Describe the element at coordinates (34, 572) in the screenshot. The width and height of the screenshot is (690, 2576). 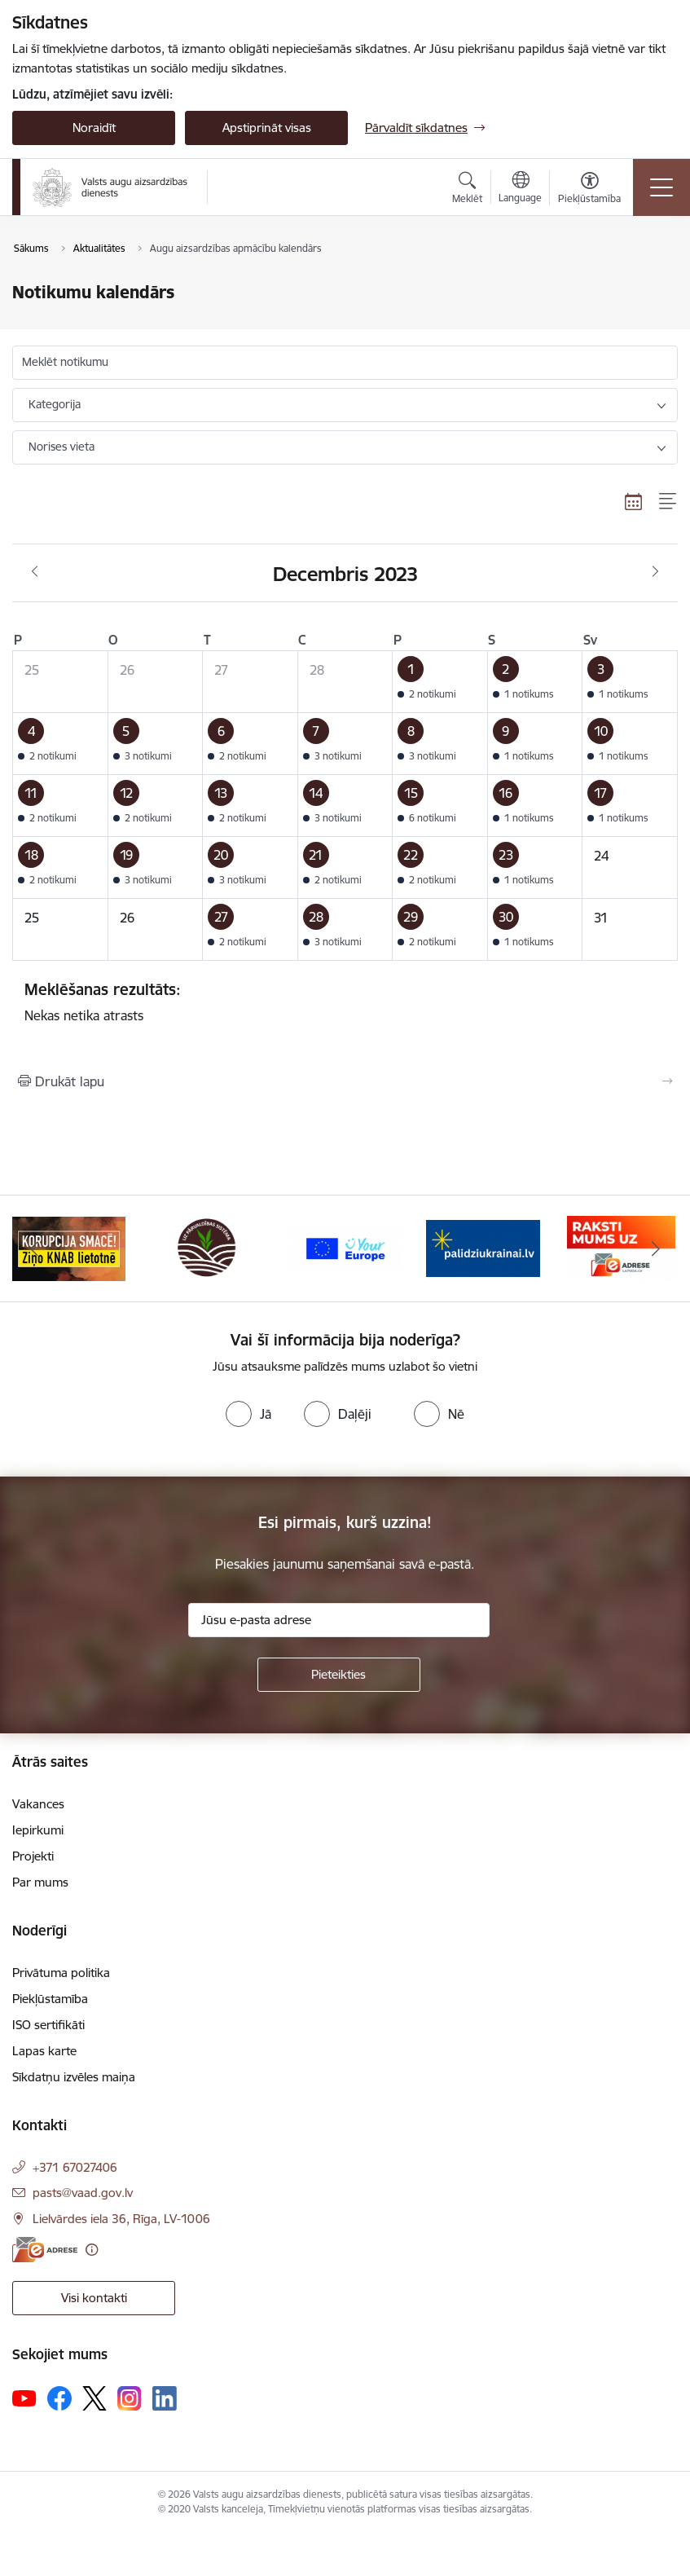
I see `[Iepriekšējais mēnesis, Novembris]` at that location.